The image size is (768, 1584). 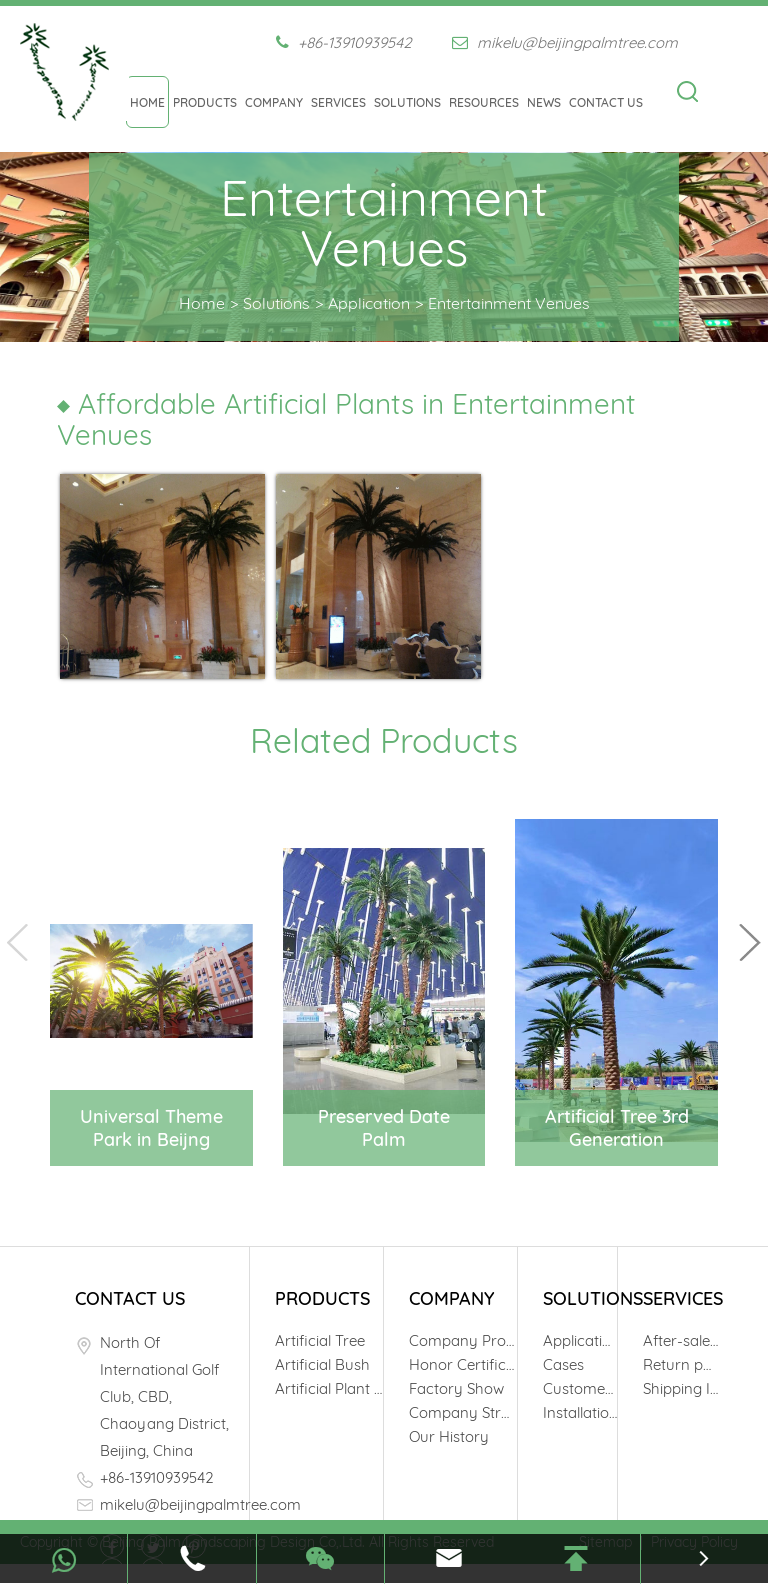 I want to click on After-sale Service, so click(x=680, y=1340).